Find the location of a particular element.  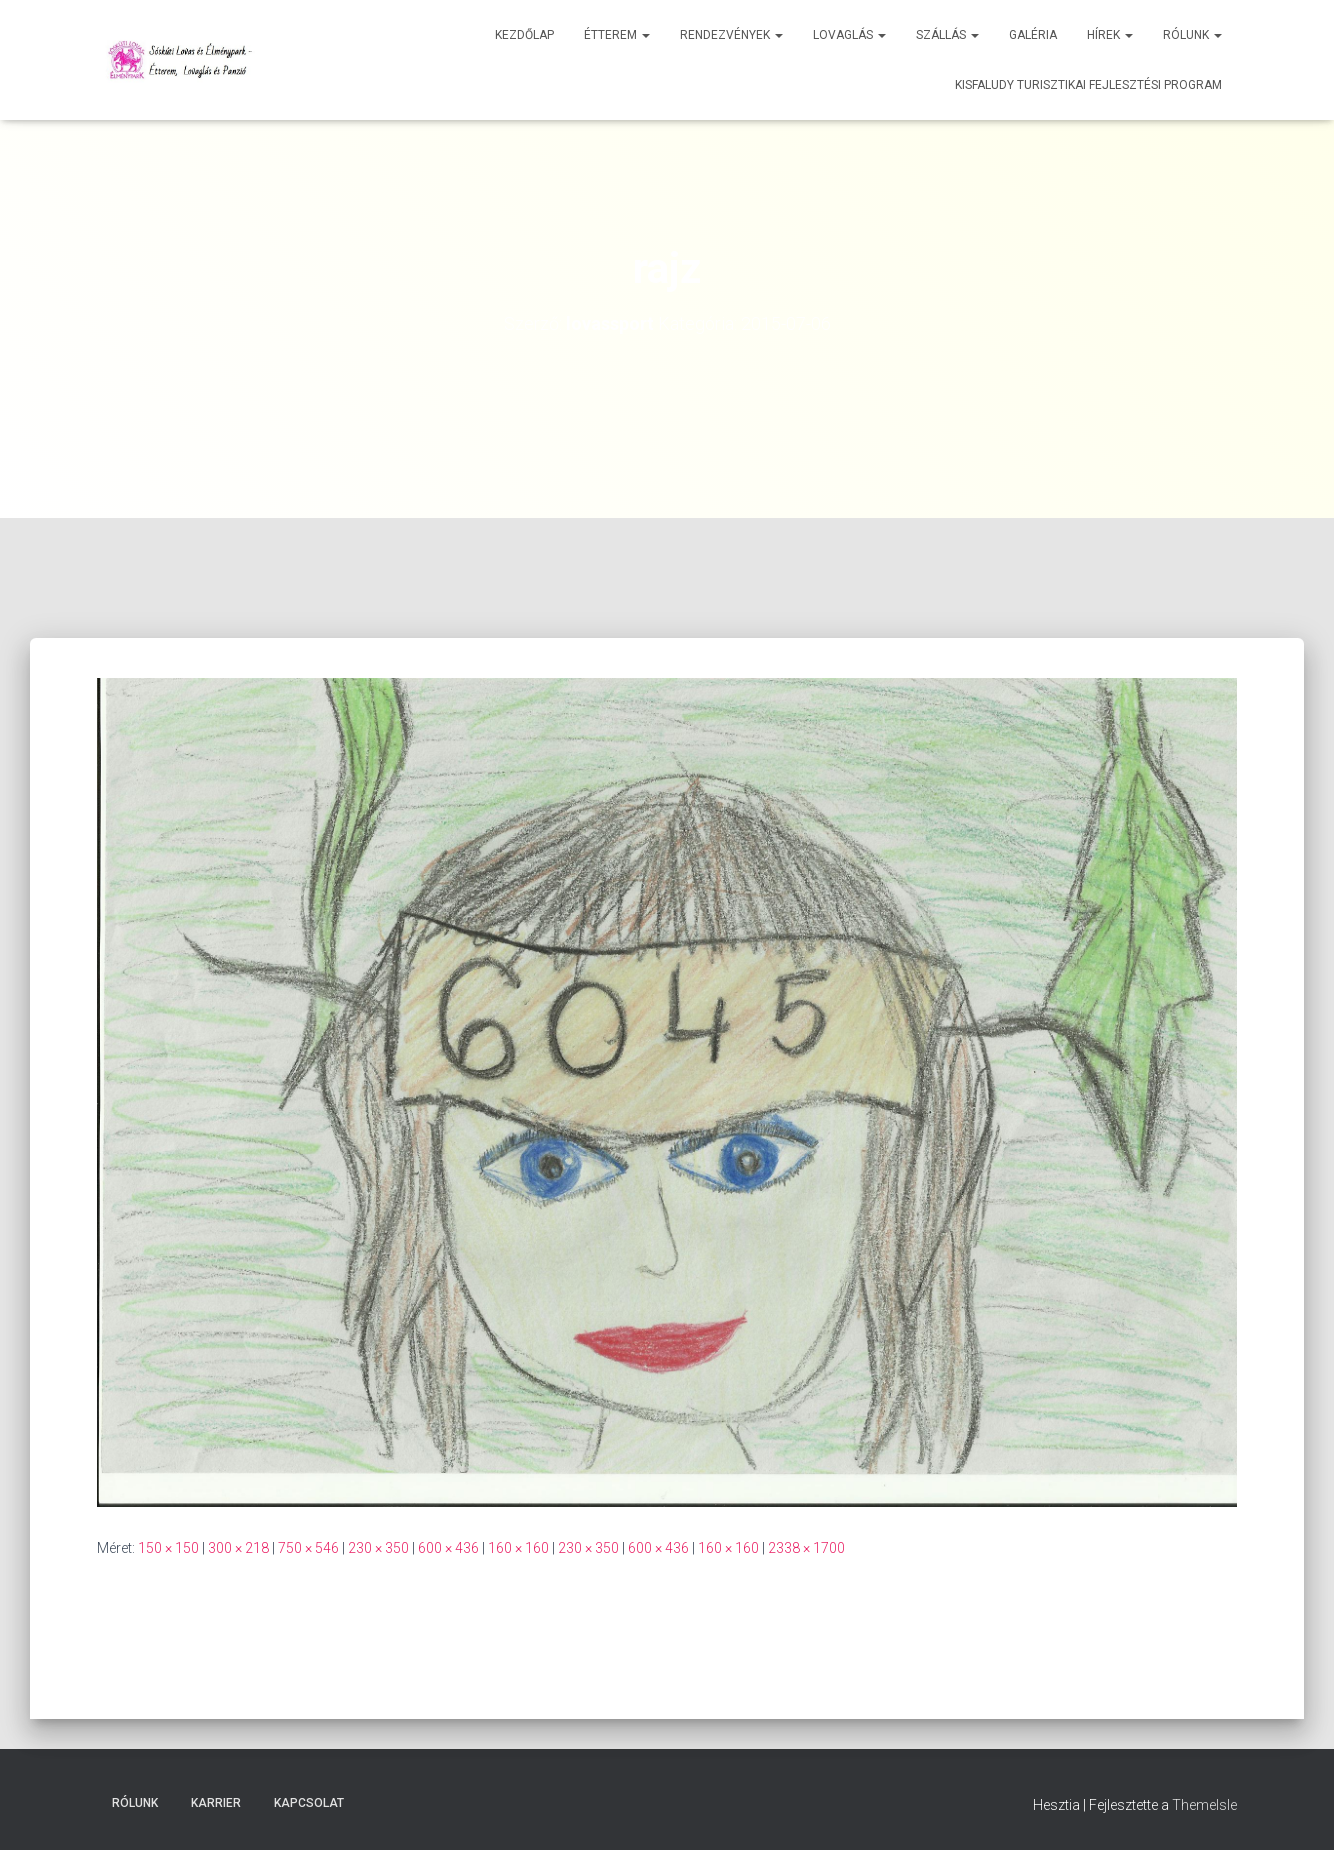

Kapcsolat is located at coordinates (309, 1803).